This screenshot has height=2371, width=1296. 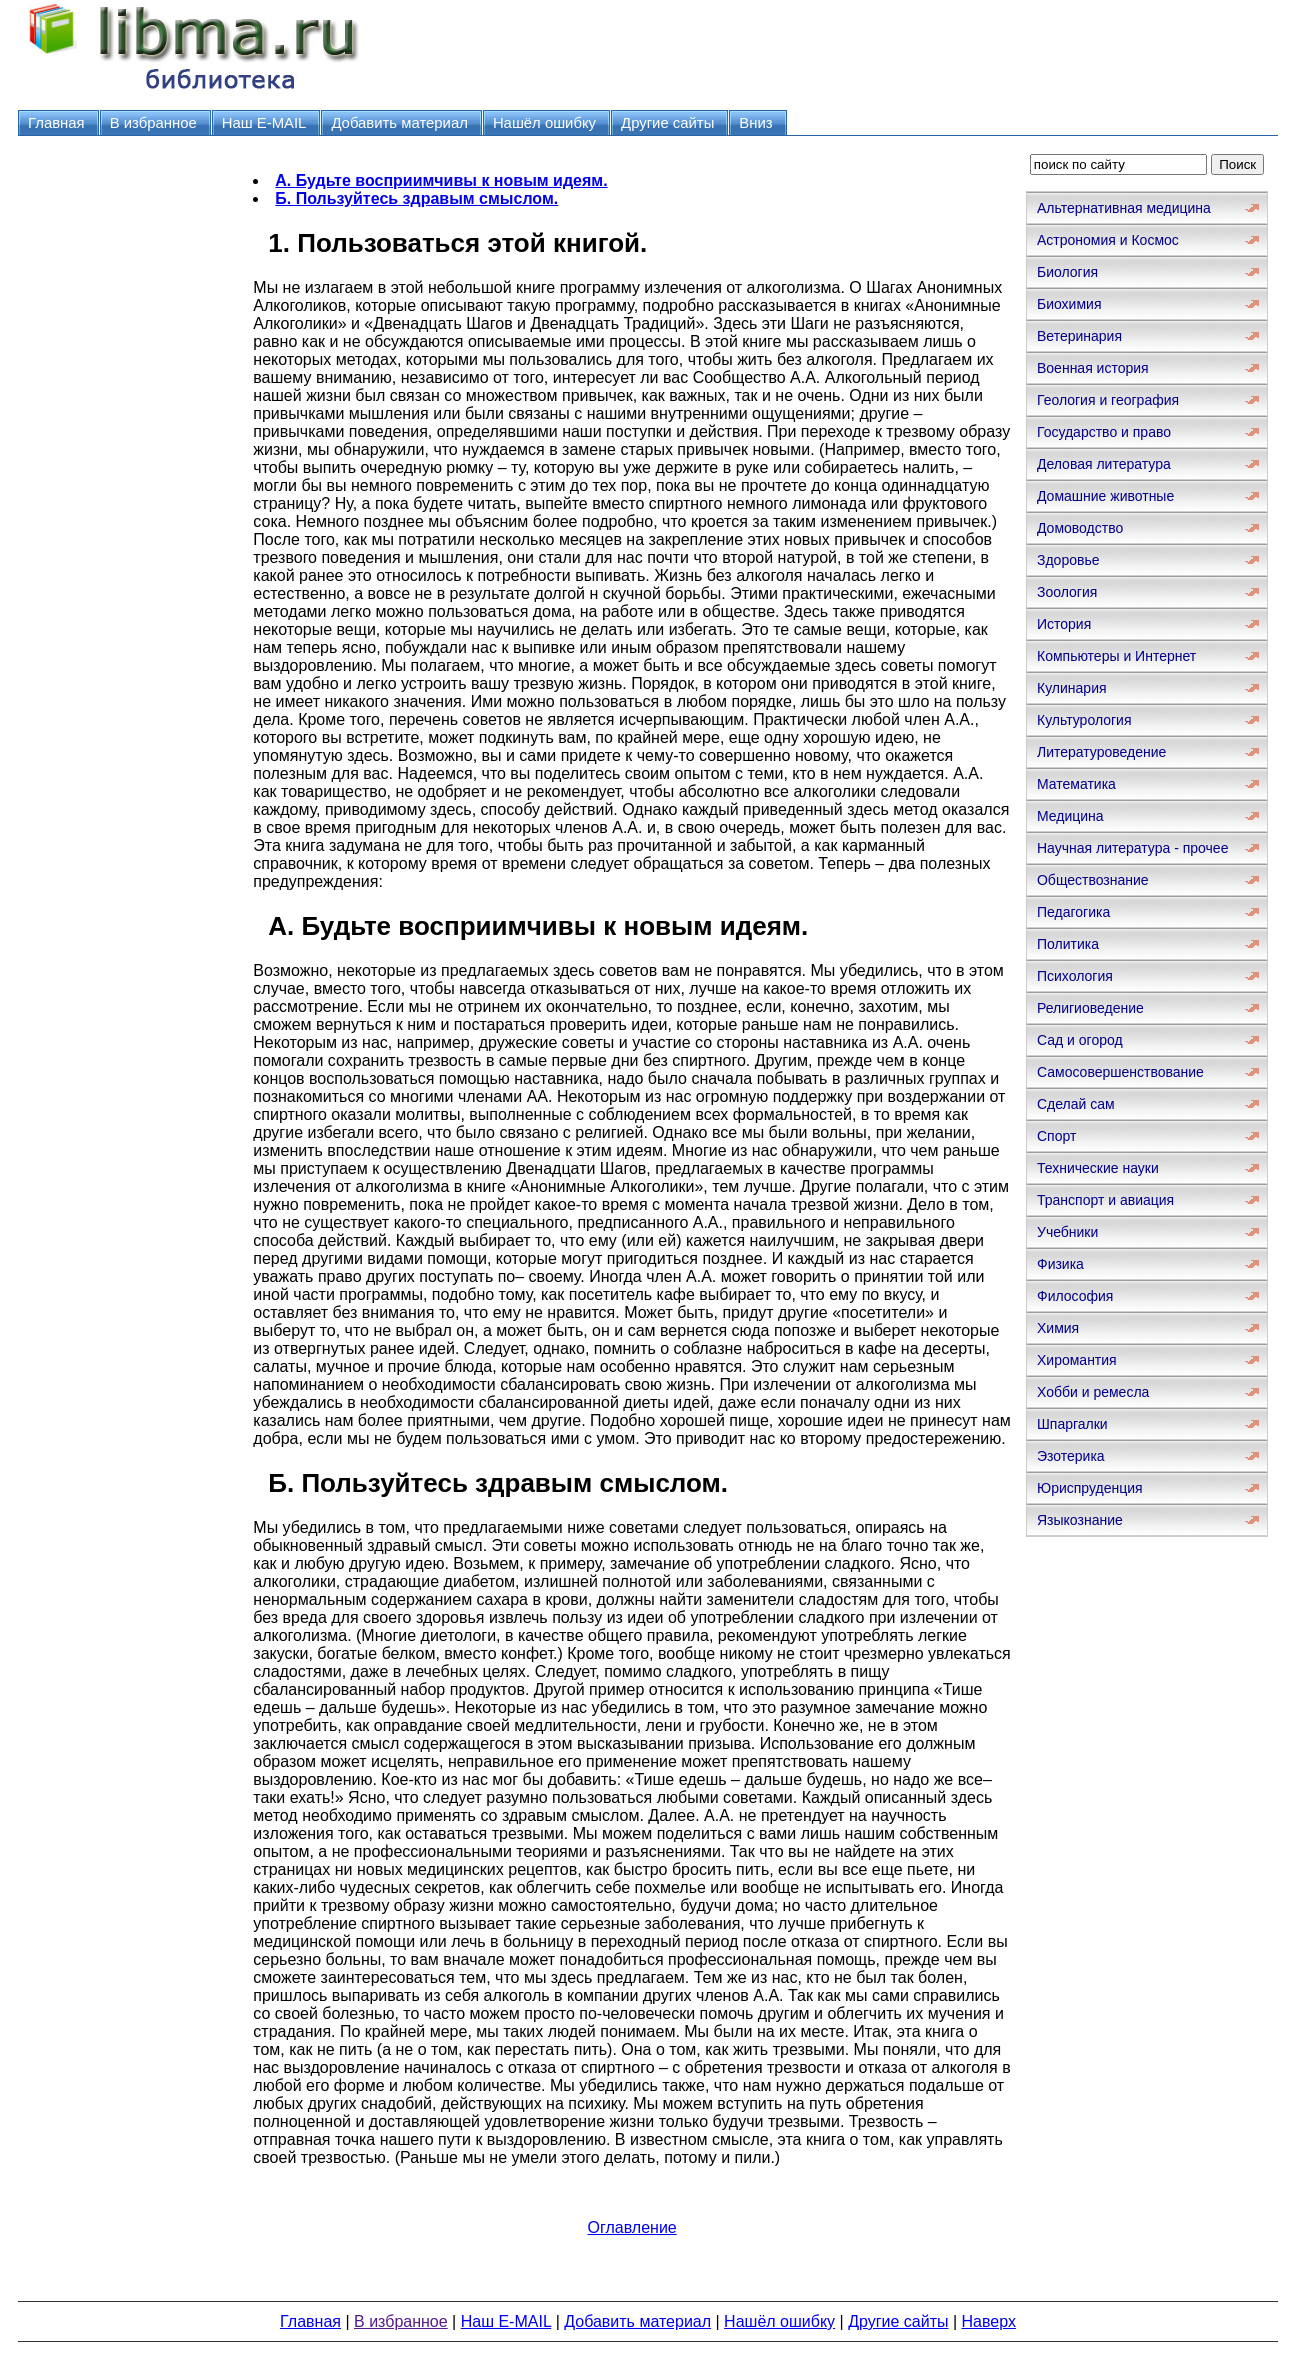 What do you see at coordinates (1093, 368) in the screenshot?
I see `Военная история` at bounding box center [1093, 368].